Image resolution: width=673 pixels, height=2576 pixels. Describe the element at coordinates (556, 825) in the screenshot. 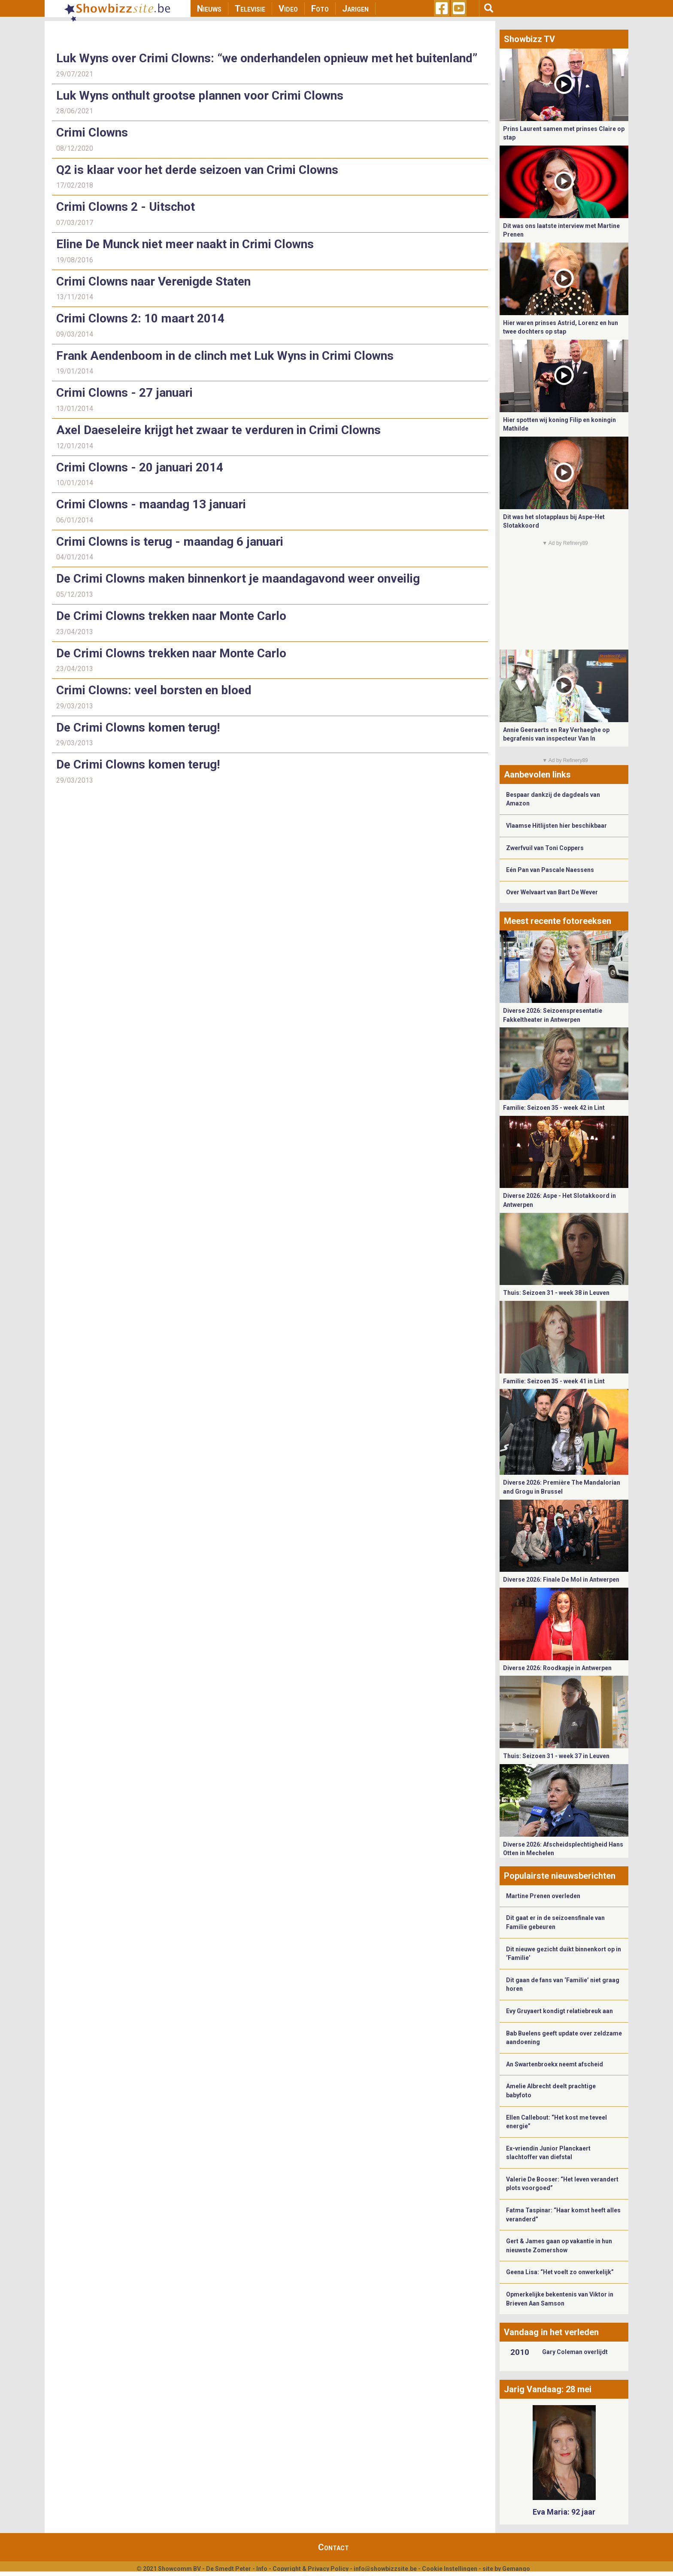

I see `Vlaamse Hitlijsten hier beschikbaar` at that location.